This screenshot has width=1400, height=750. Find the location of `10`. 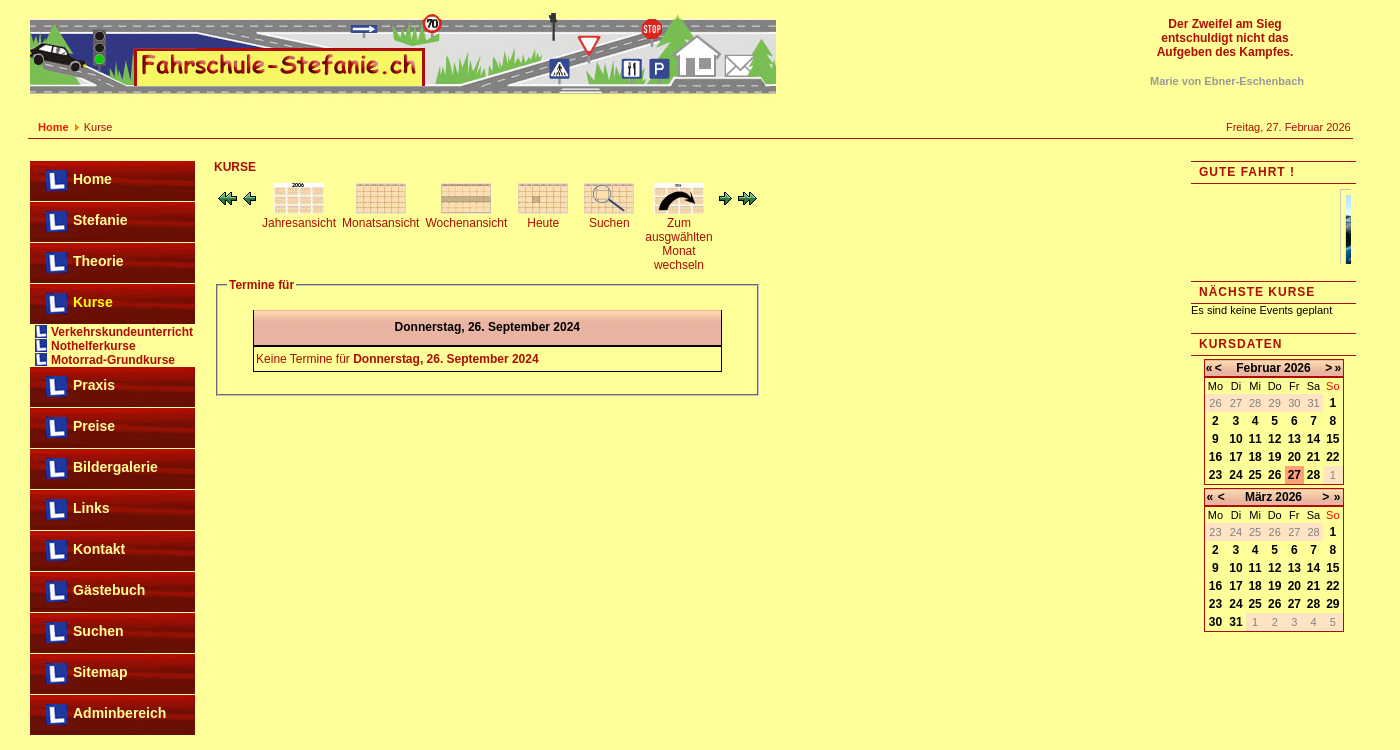

10 is located at coordinates (1235, 439).